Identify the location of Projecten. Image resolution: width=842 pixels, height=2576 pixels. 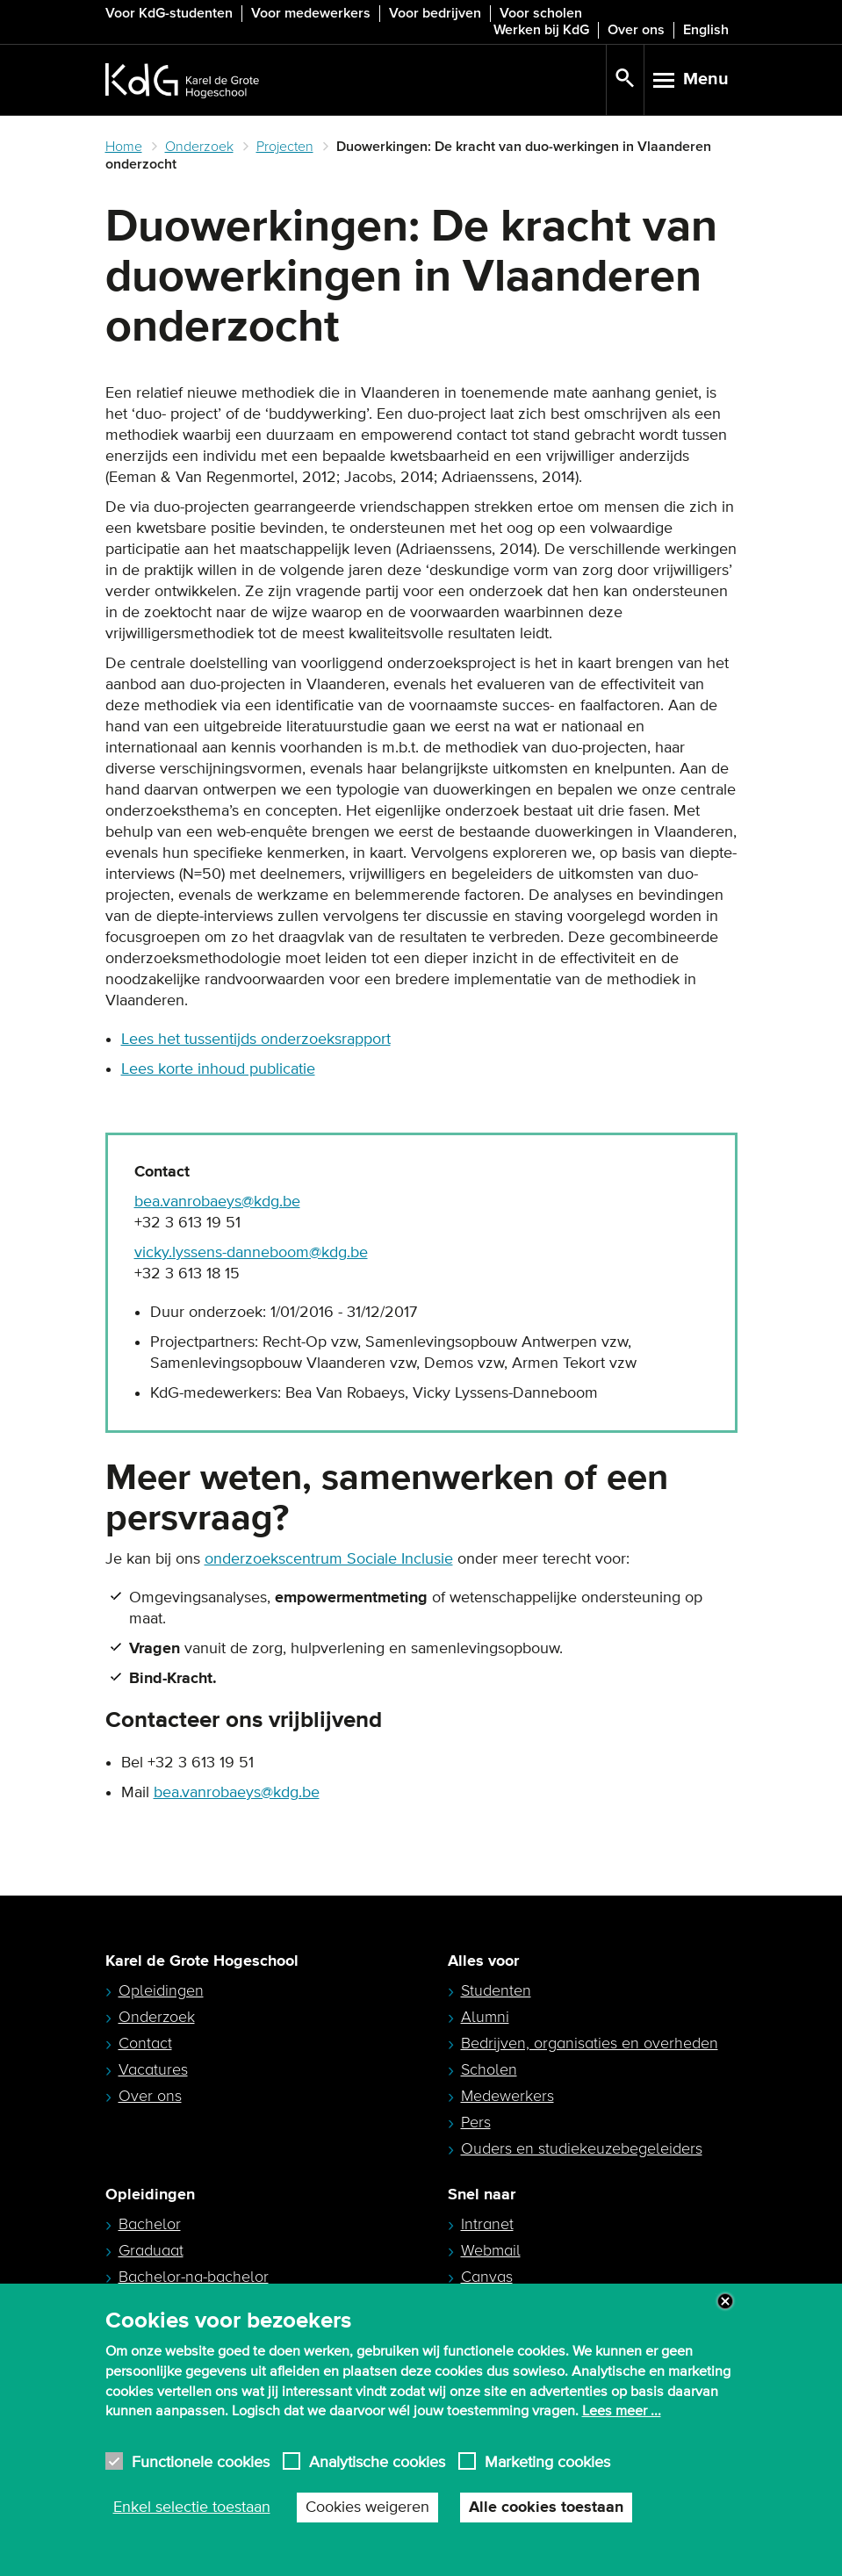
(284, 146).